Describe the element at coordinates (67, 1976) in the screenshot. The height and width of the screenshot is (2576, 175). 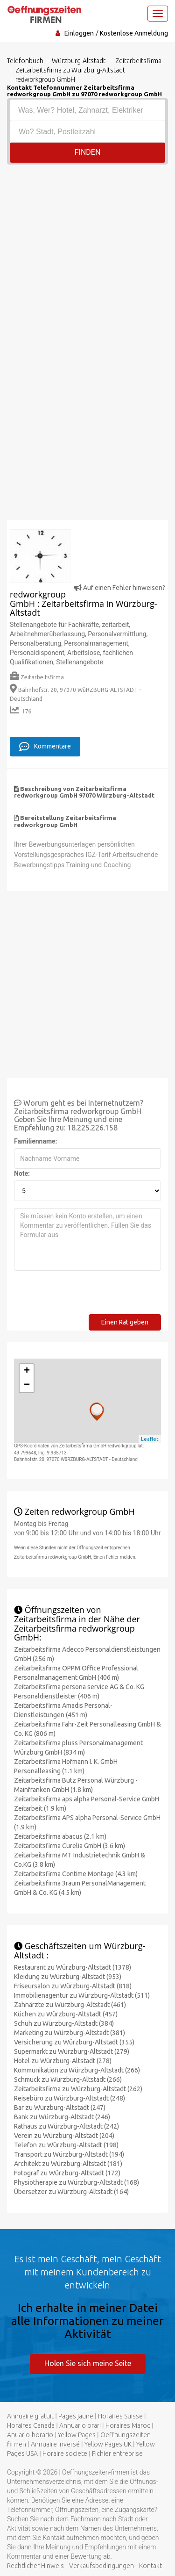
I see `Kleidung zu Würzburg-Altstadt (953)` at that location.